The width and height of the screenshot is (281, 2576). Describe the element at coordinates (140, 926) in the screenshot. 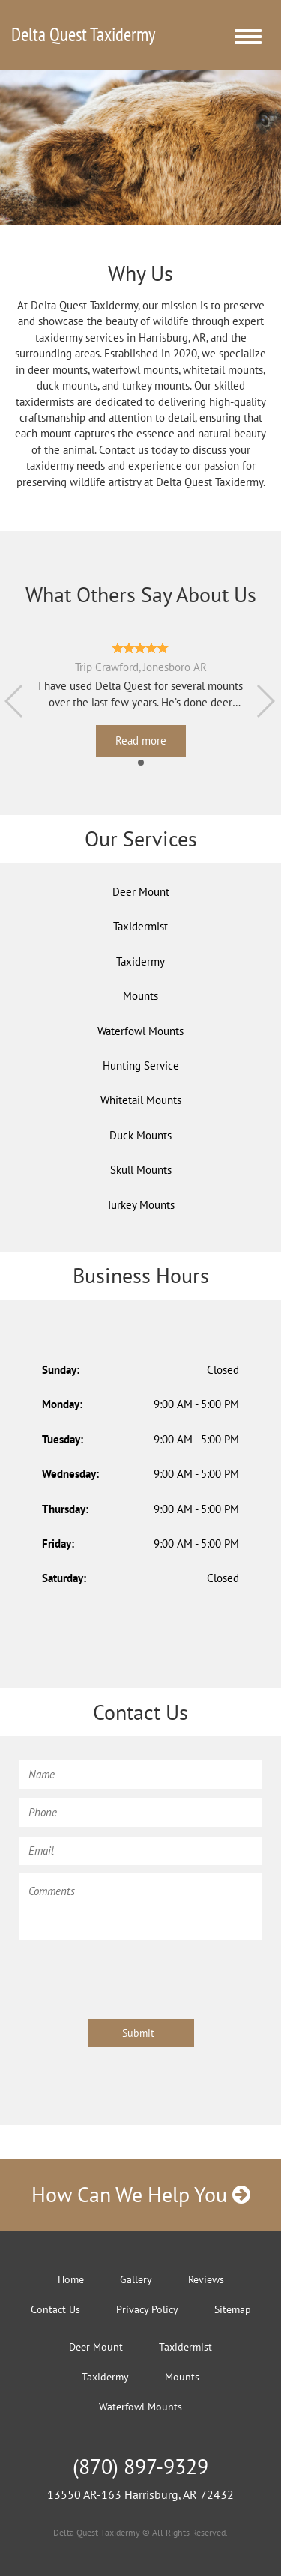

I see `Taxidermist` at that location.